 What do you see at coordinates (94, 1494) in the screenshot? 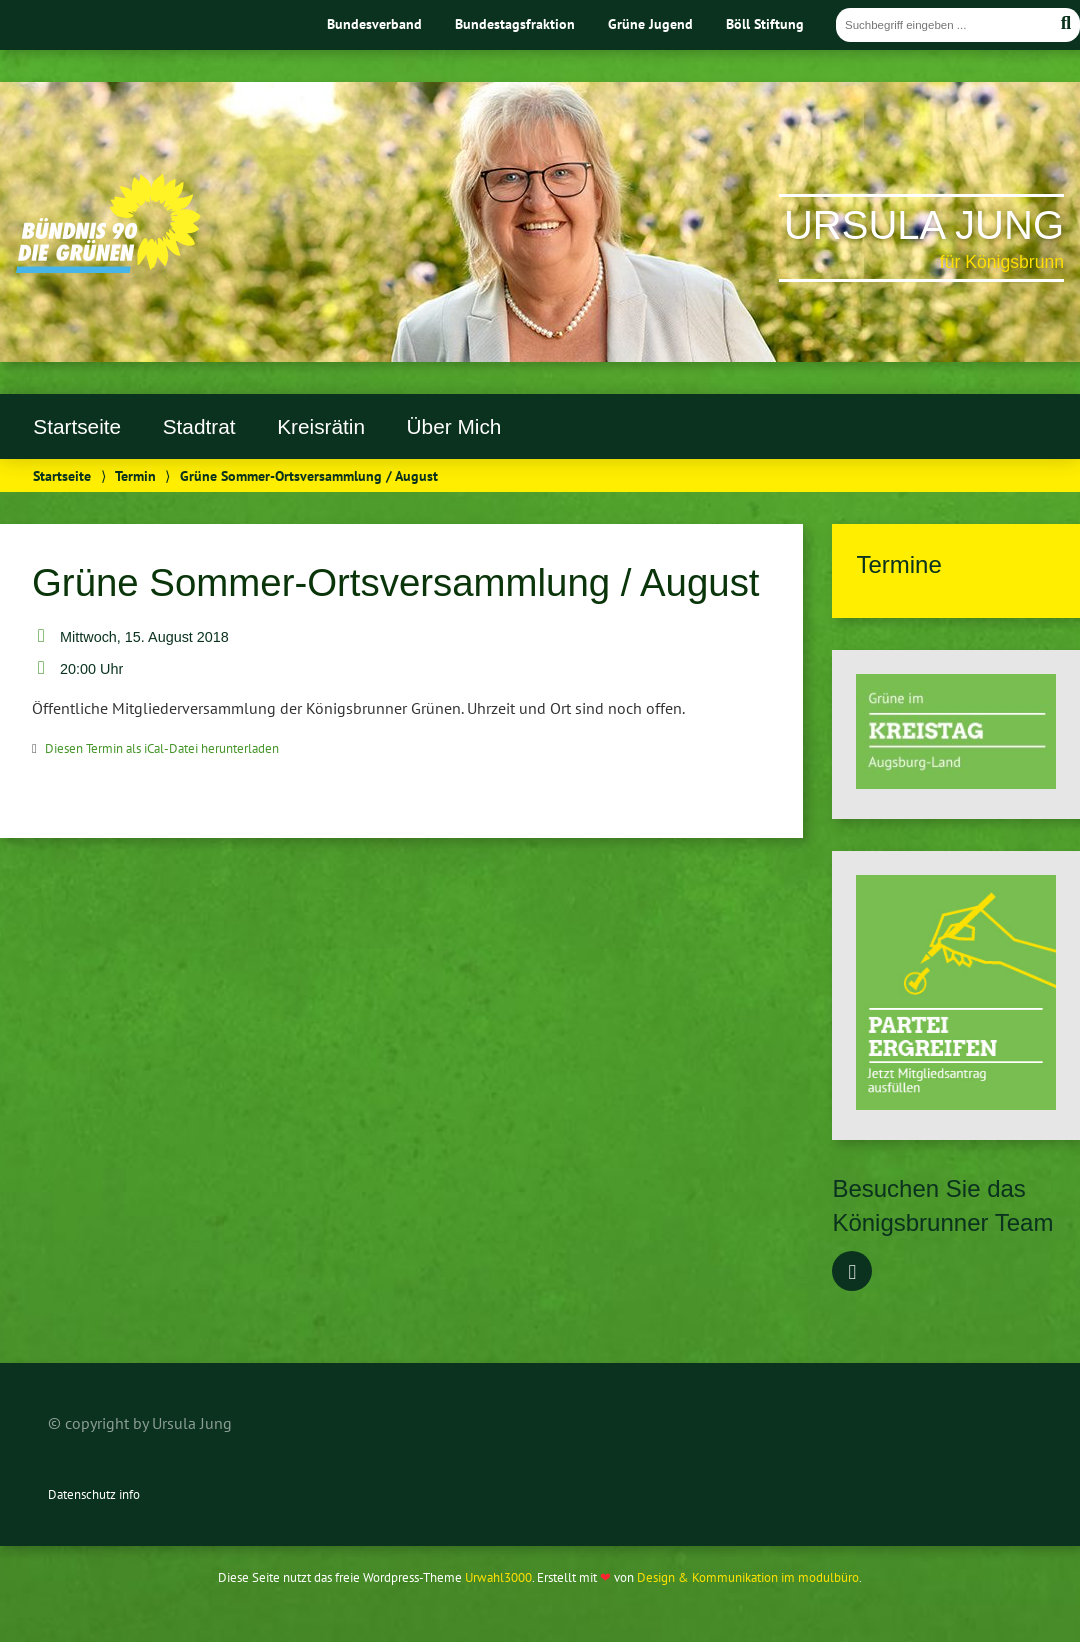
I see `Datenschutz info` at bounding box center [94, 1494].